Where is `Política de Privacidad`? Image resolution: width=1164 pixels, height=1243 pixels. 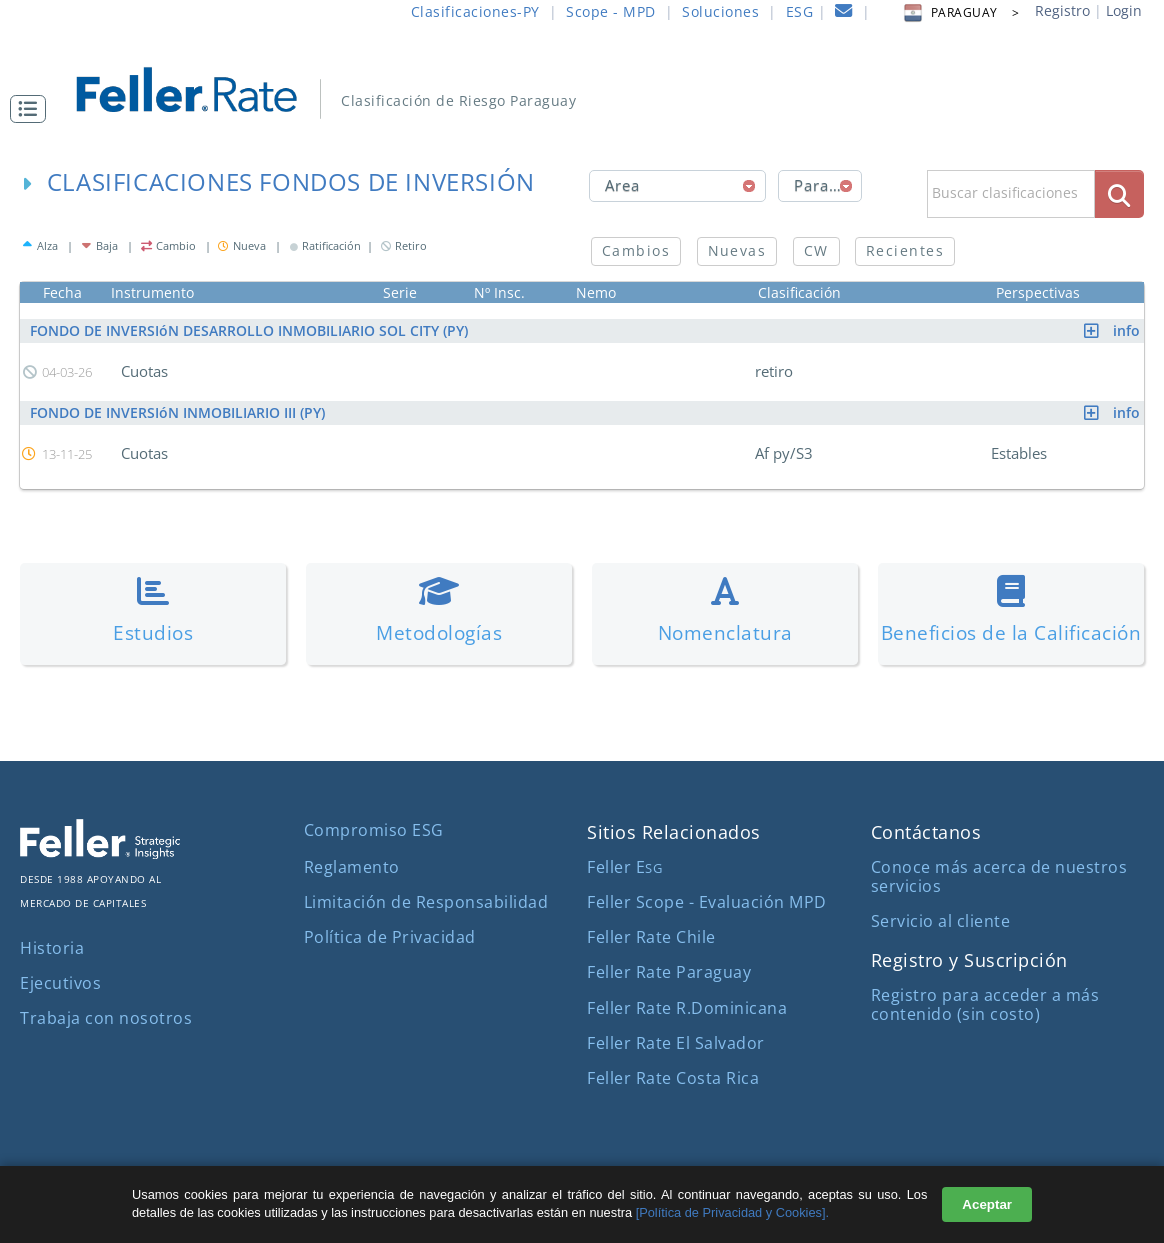 Política de Privacidad is located at coordinates (390, 937).